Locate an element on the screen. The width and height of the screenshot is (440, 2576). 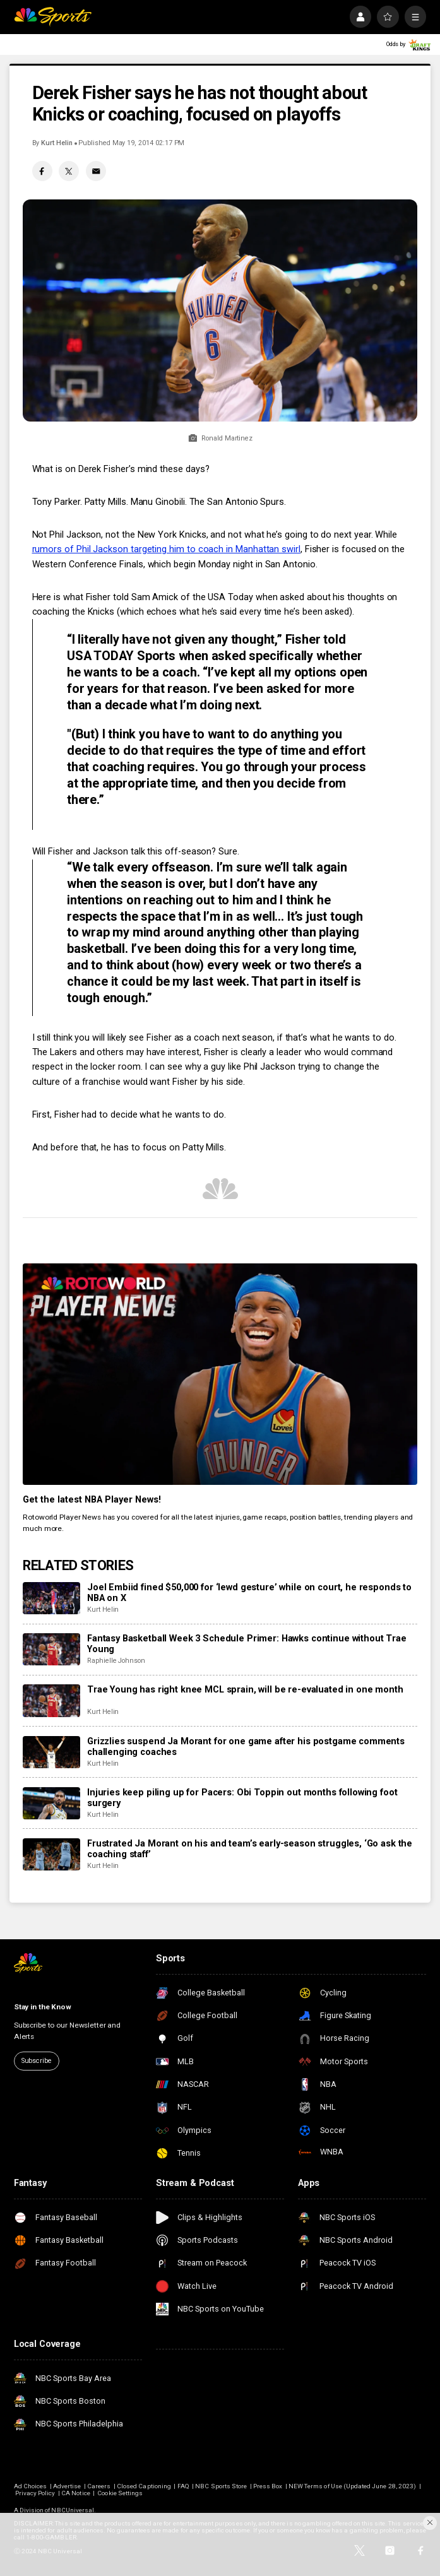
CA Notice is located at coordinates (75, 2493).